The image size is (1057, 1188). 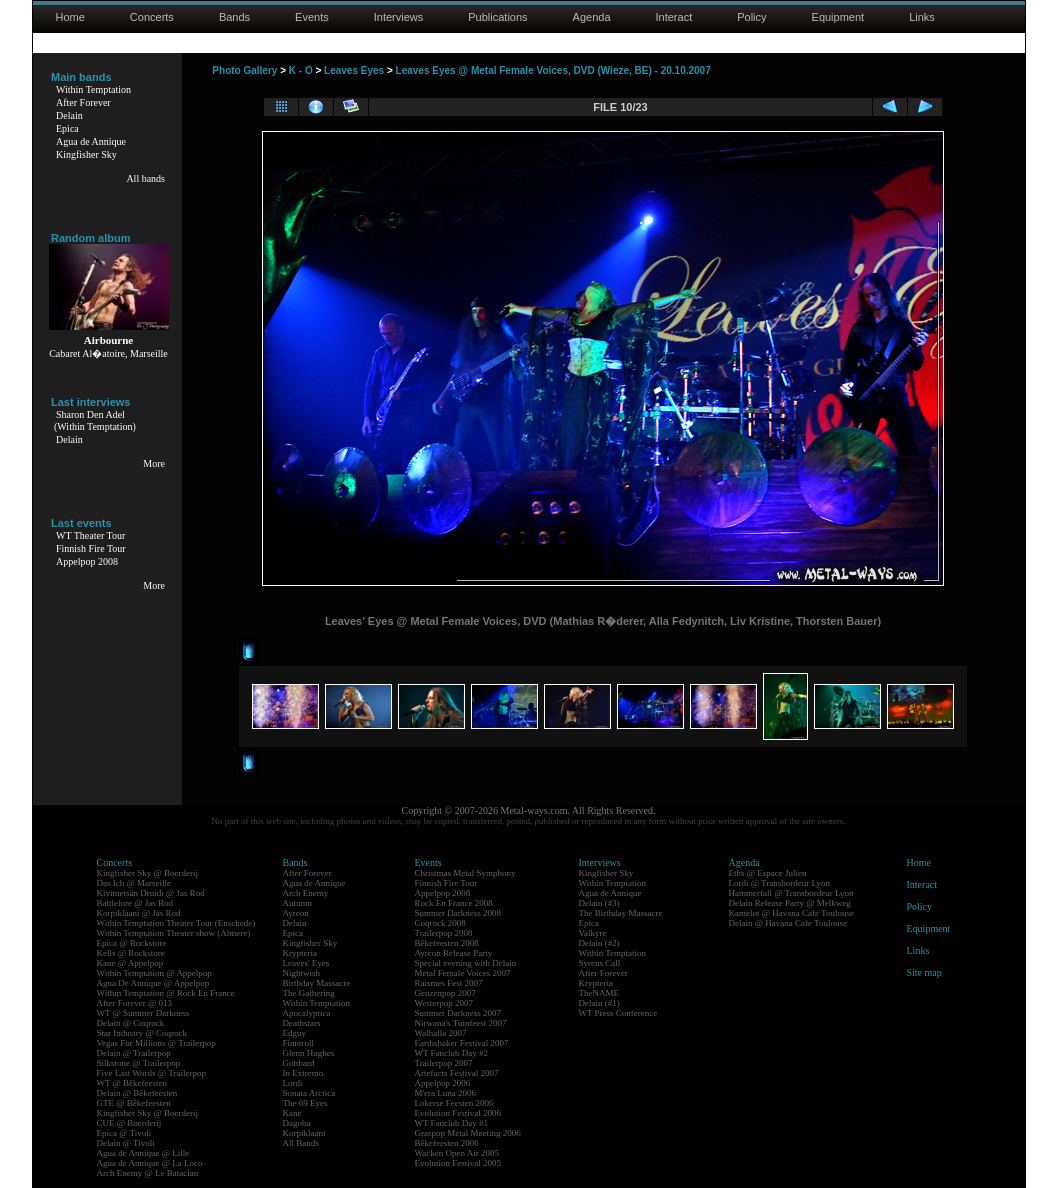 I want to click on Appelpop 2006, so click(x=443, y=1083).